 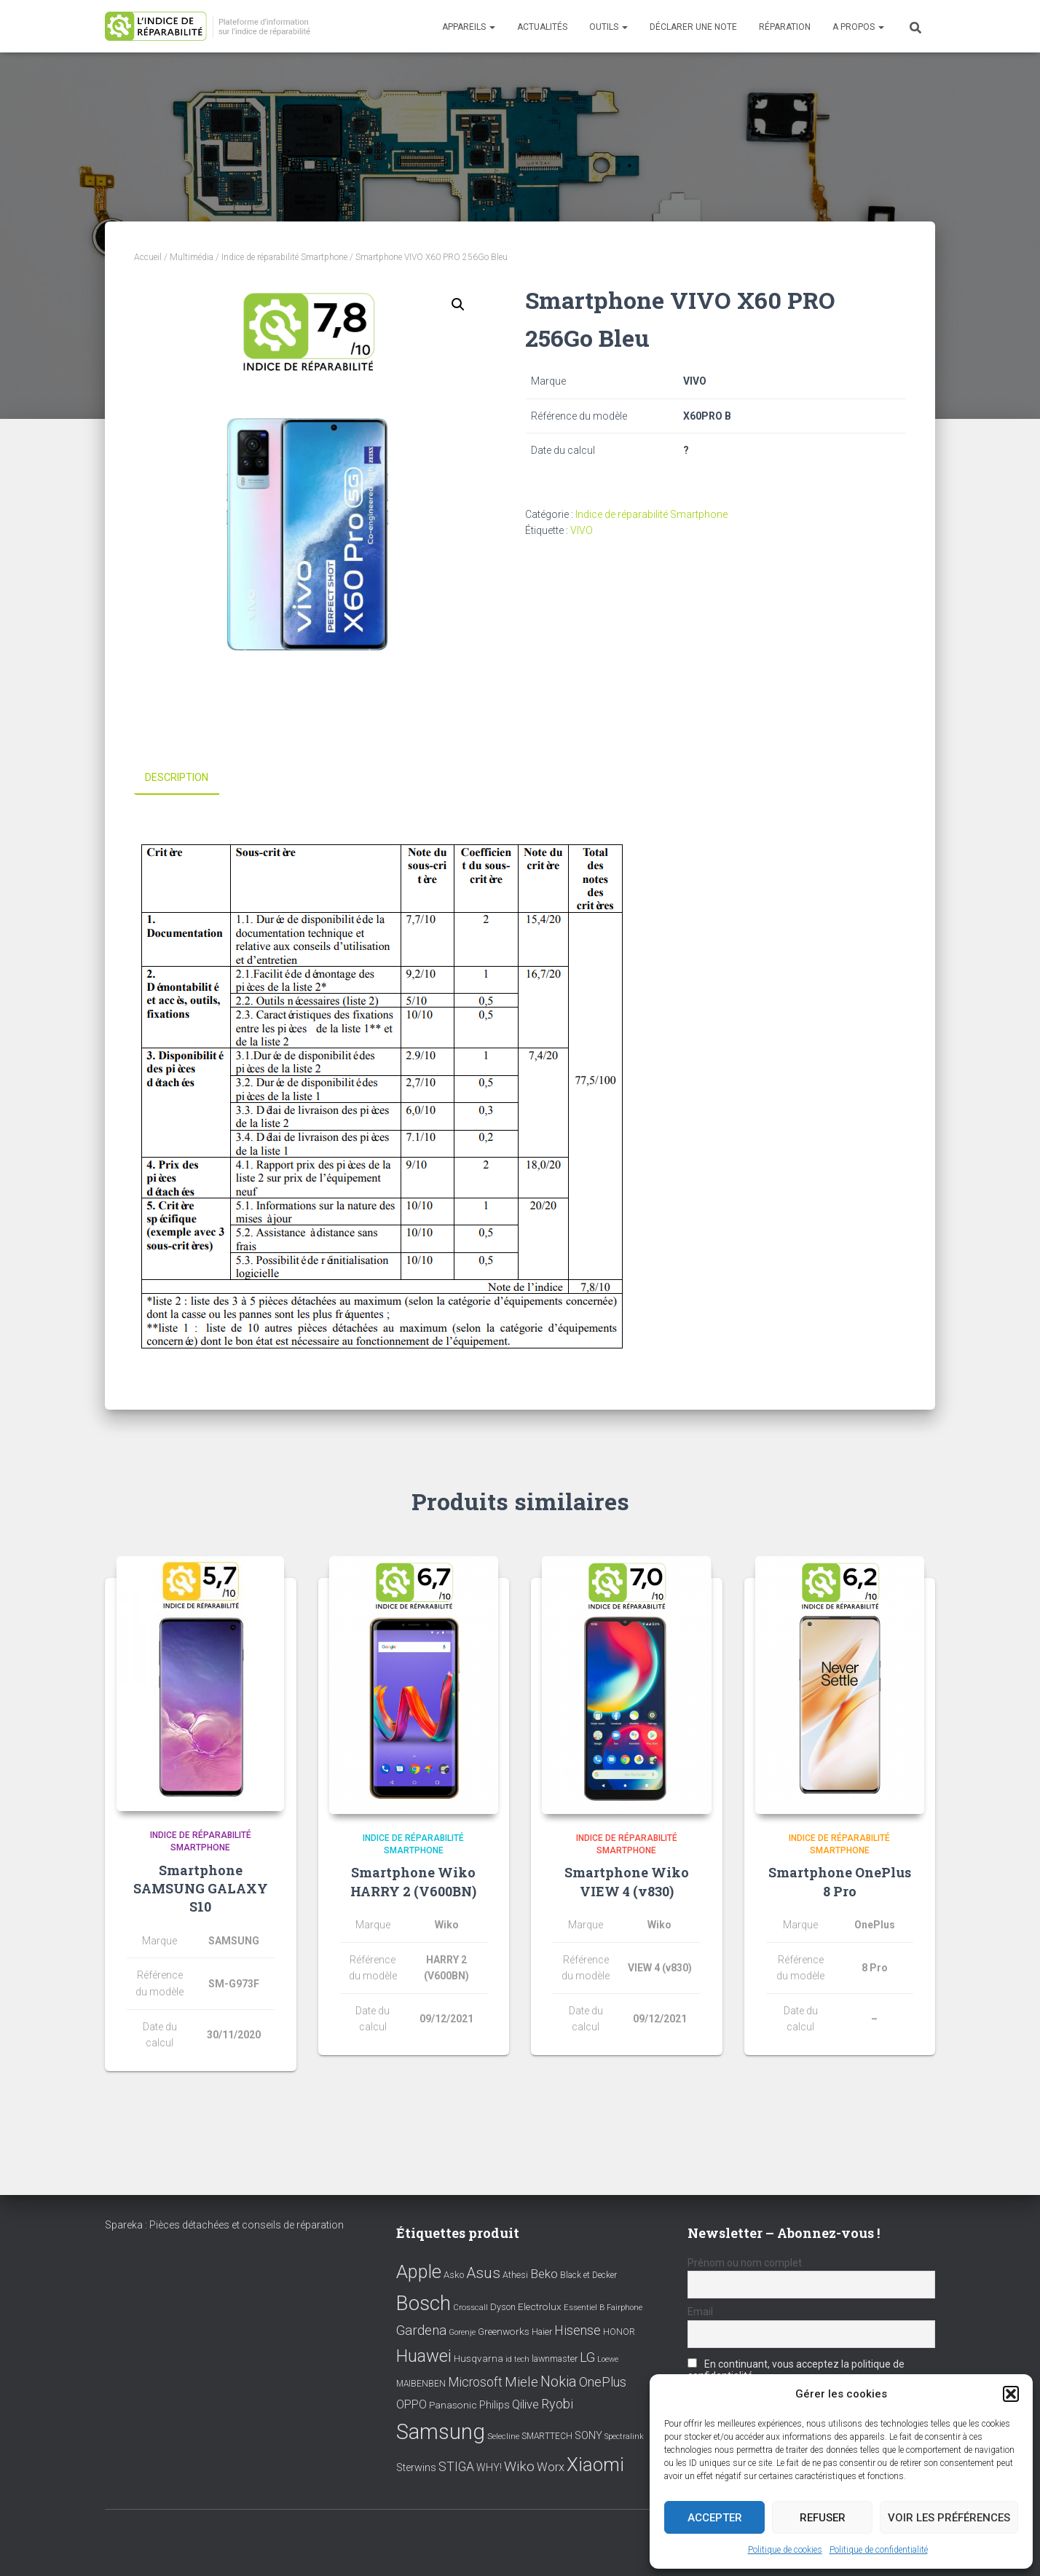 I want to click on Multimédia, so click(x=191, y=257).